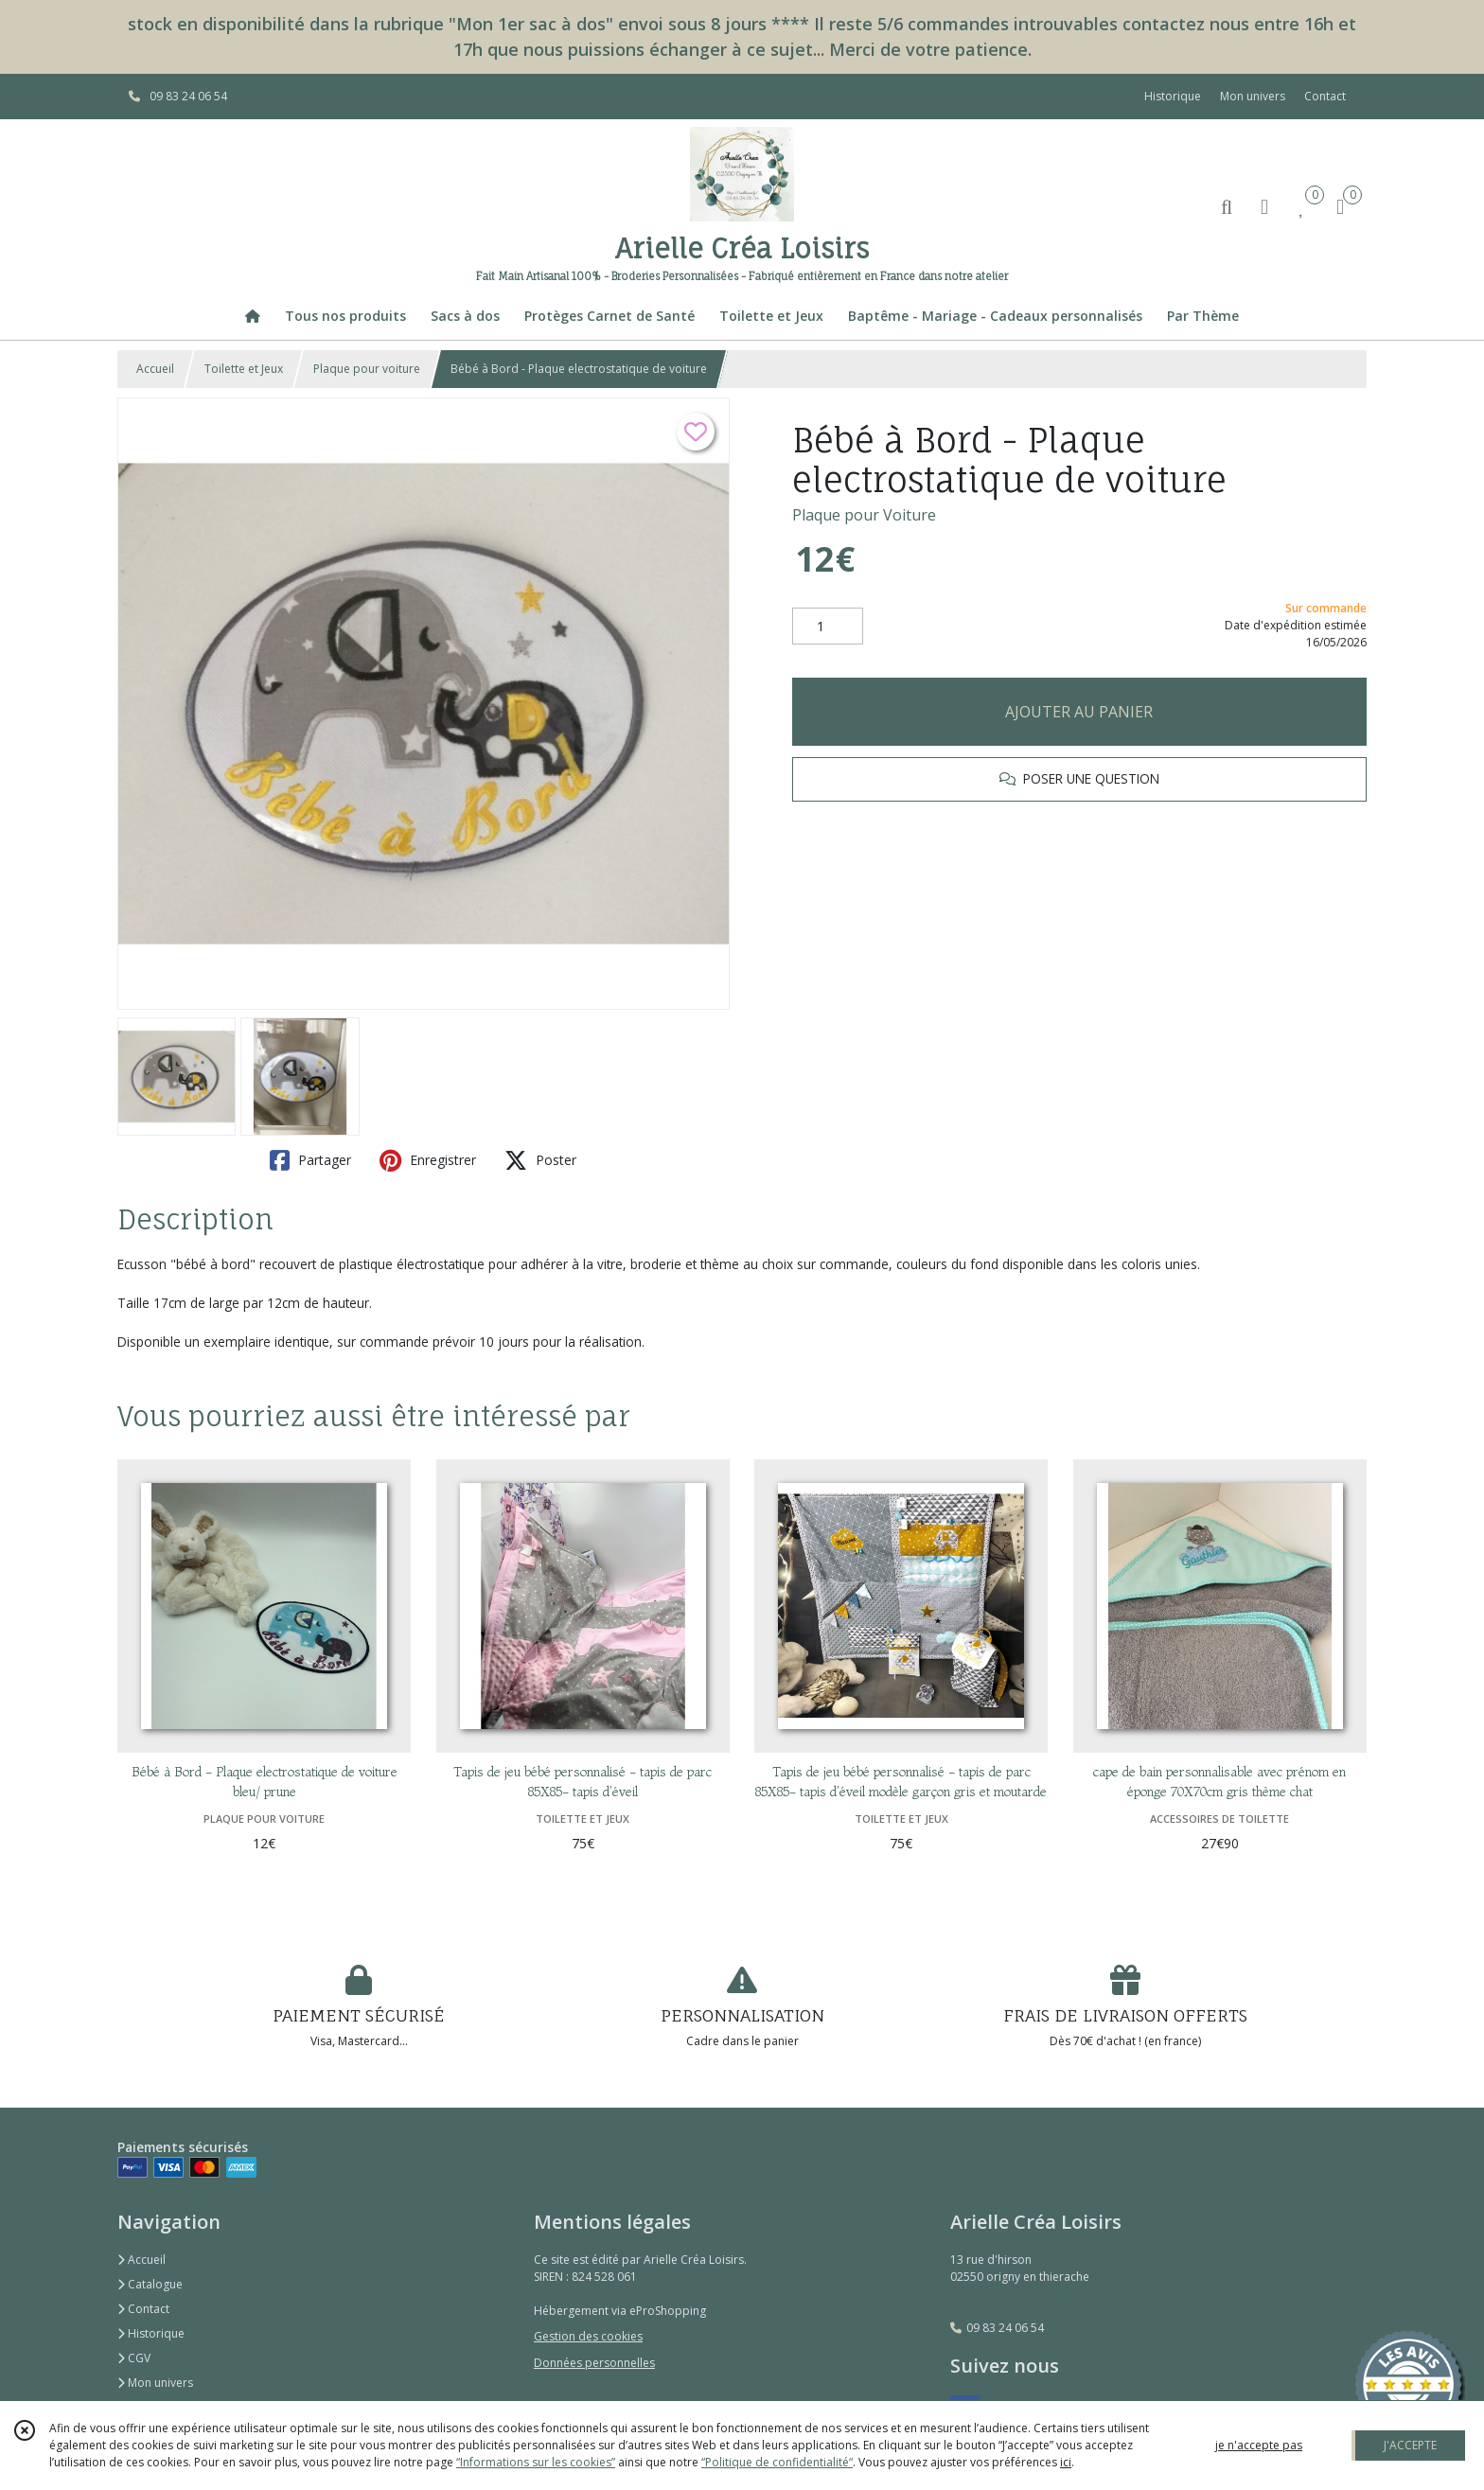 The height and width of the screenshot is (2490, 1484). Describe the element at coordinates (1079, 711) in the screenshot. I see `AJOUTER AU PANIER` at that location.